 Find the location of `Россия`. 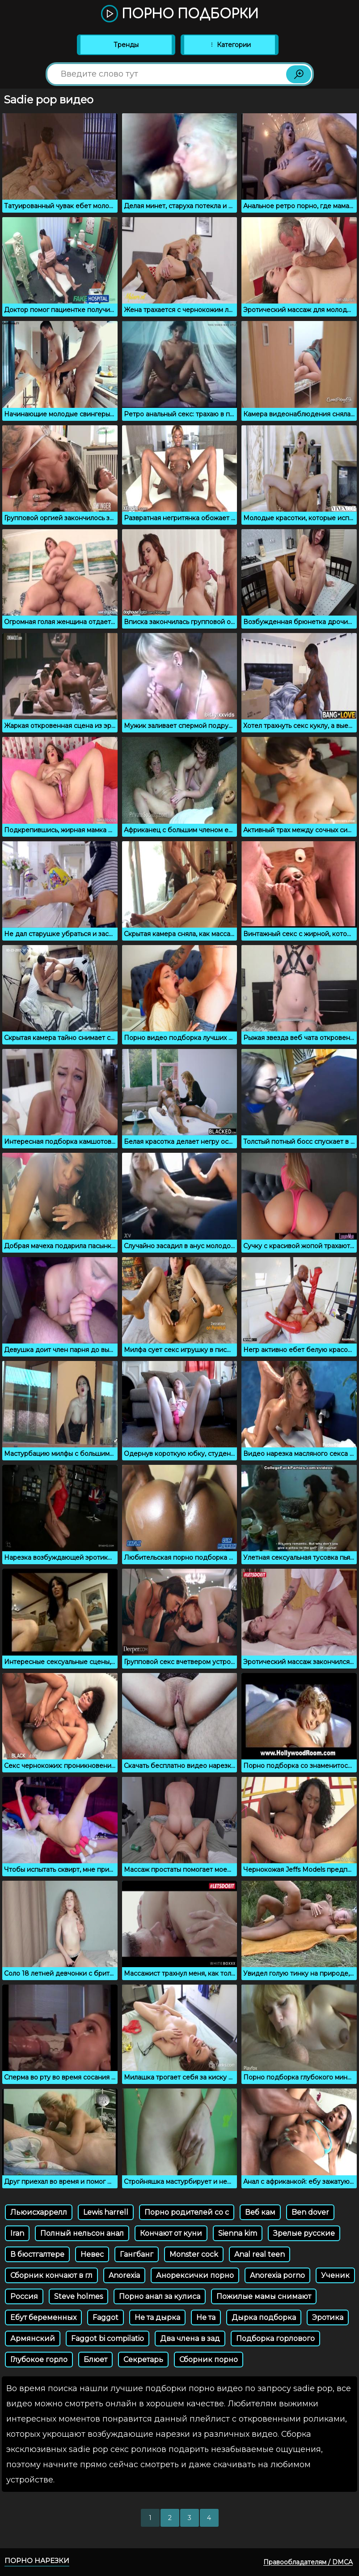

Россия is located at coordinates (24, 2296).